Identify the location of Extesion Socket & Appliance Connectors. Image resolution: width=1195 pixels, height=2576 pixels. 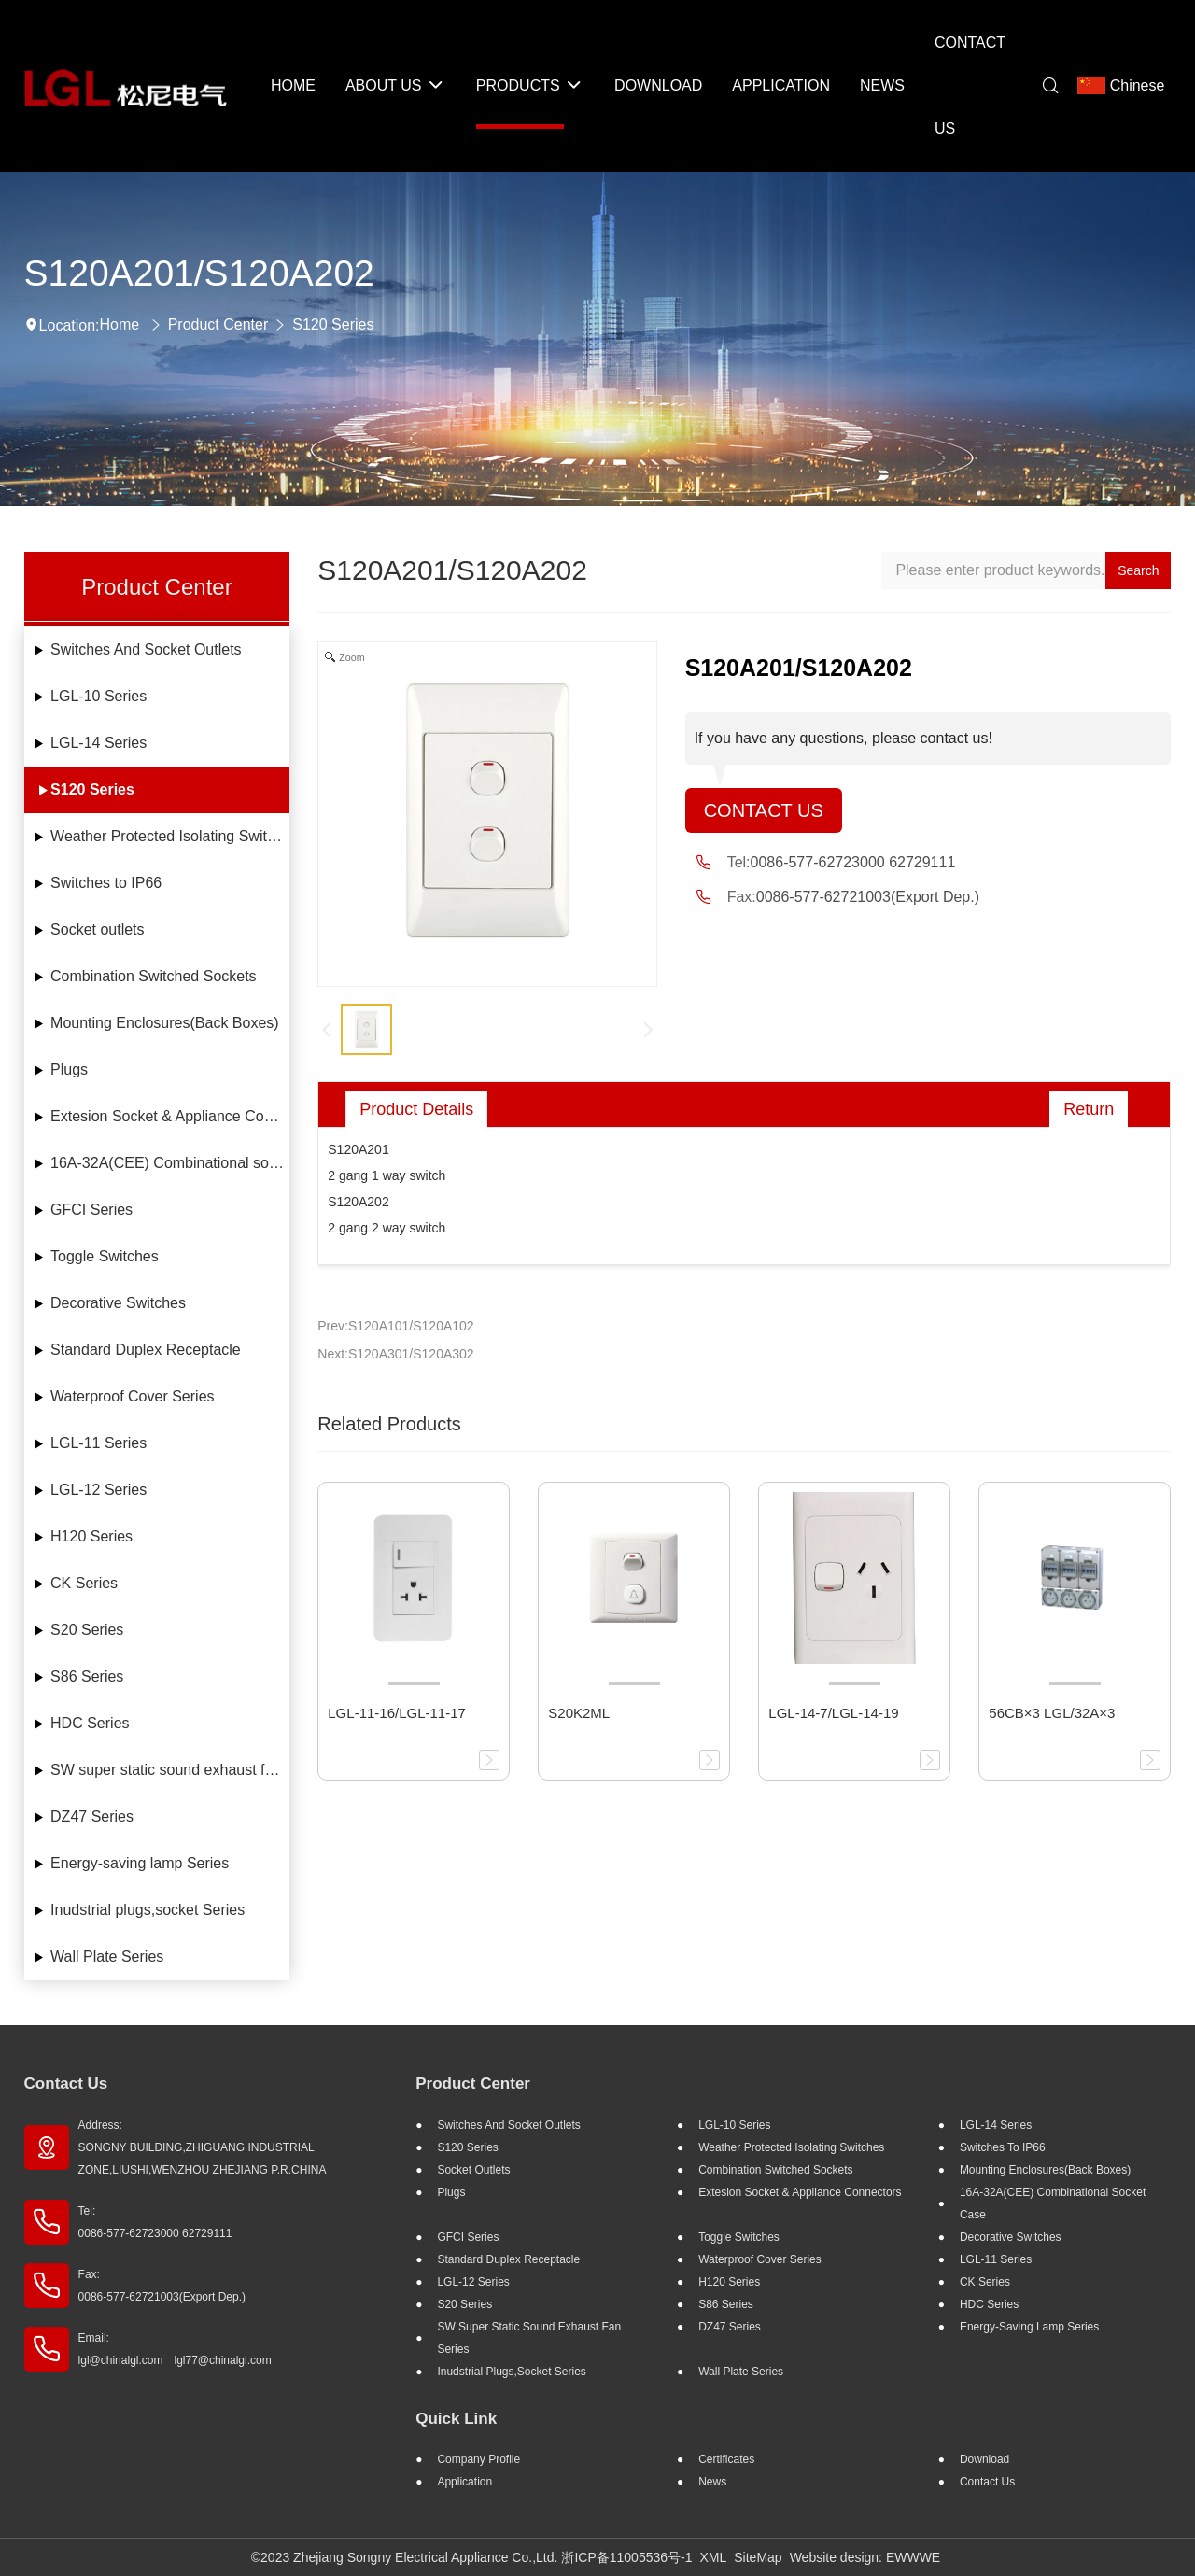
(169, 1116).